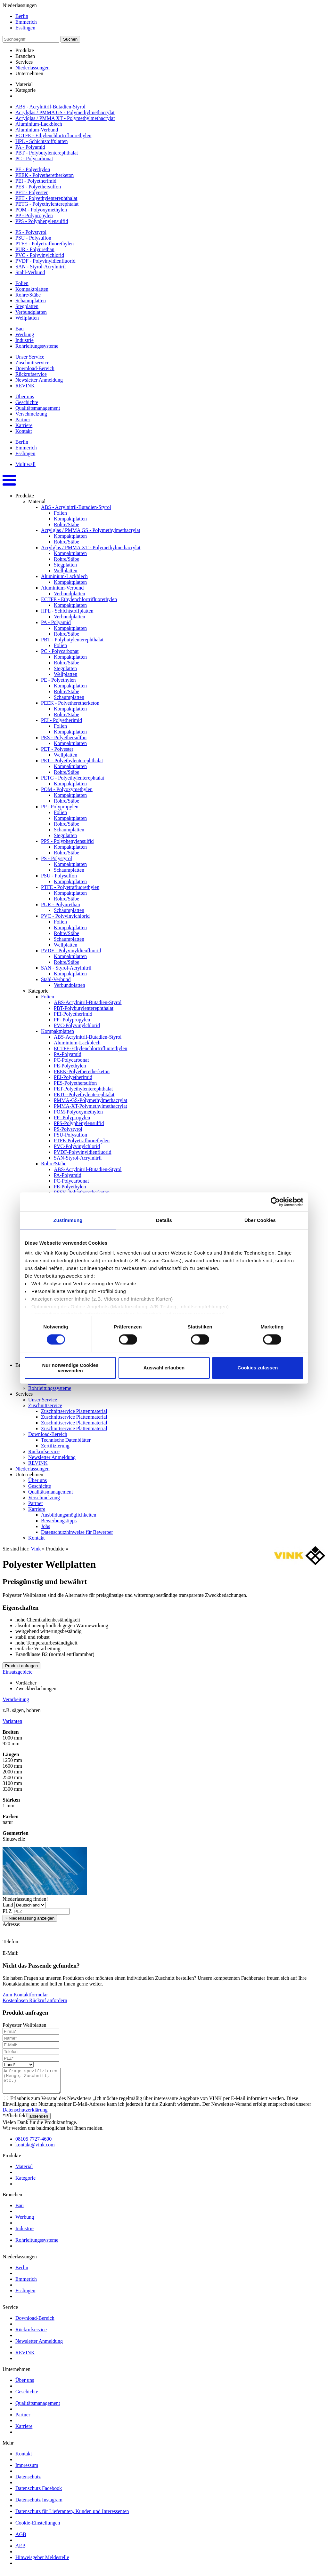  I want to click on Ausbildungsmöglichkeiten, so click(68, 1515).